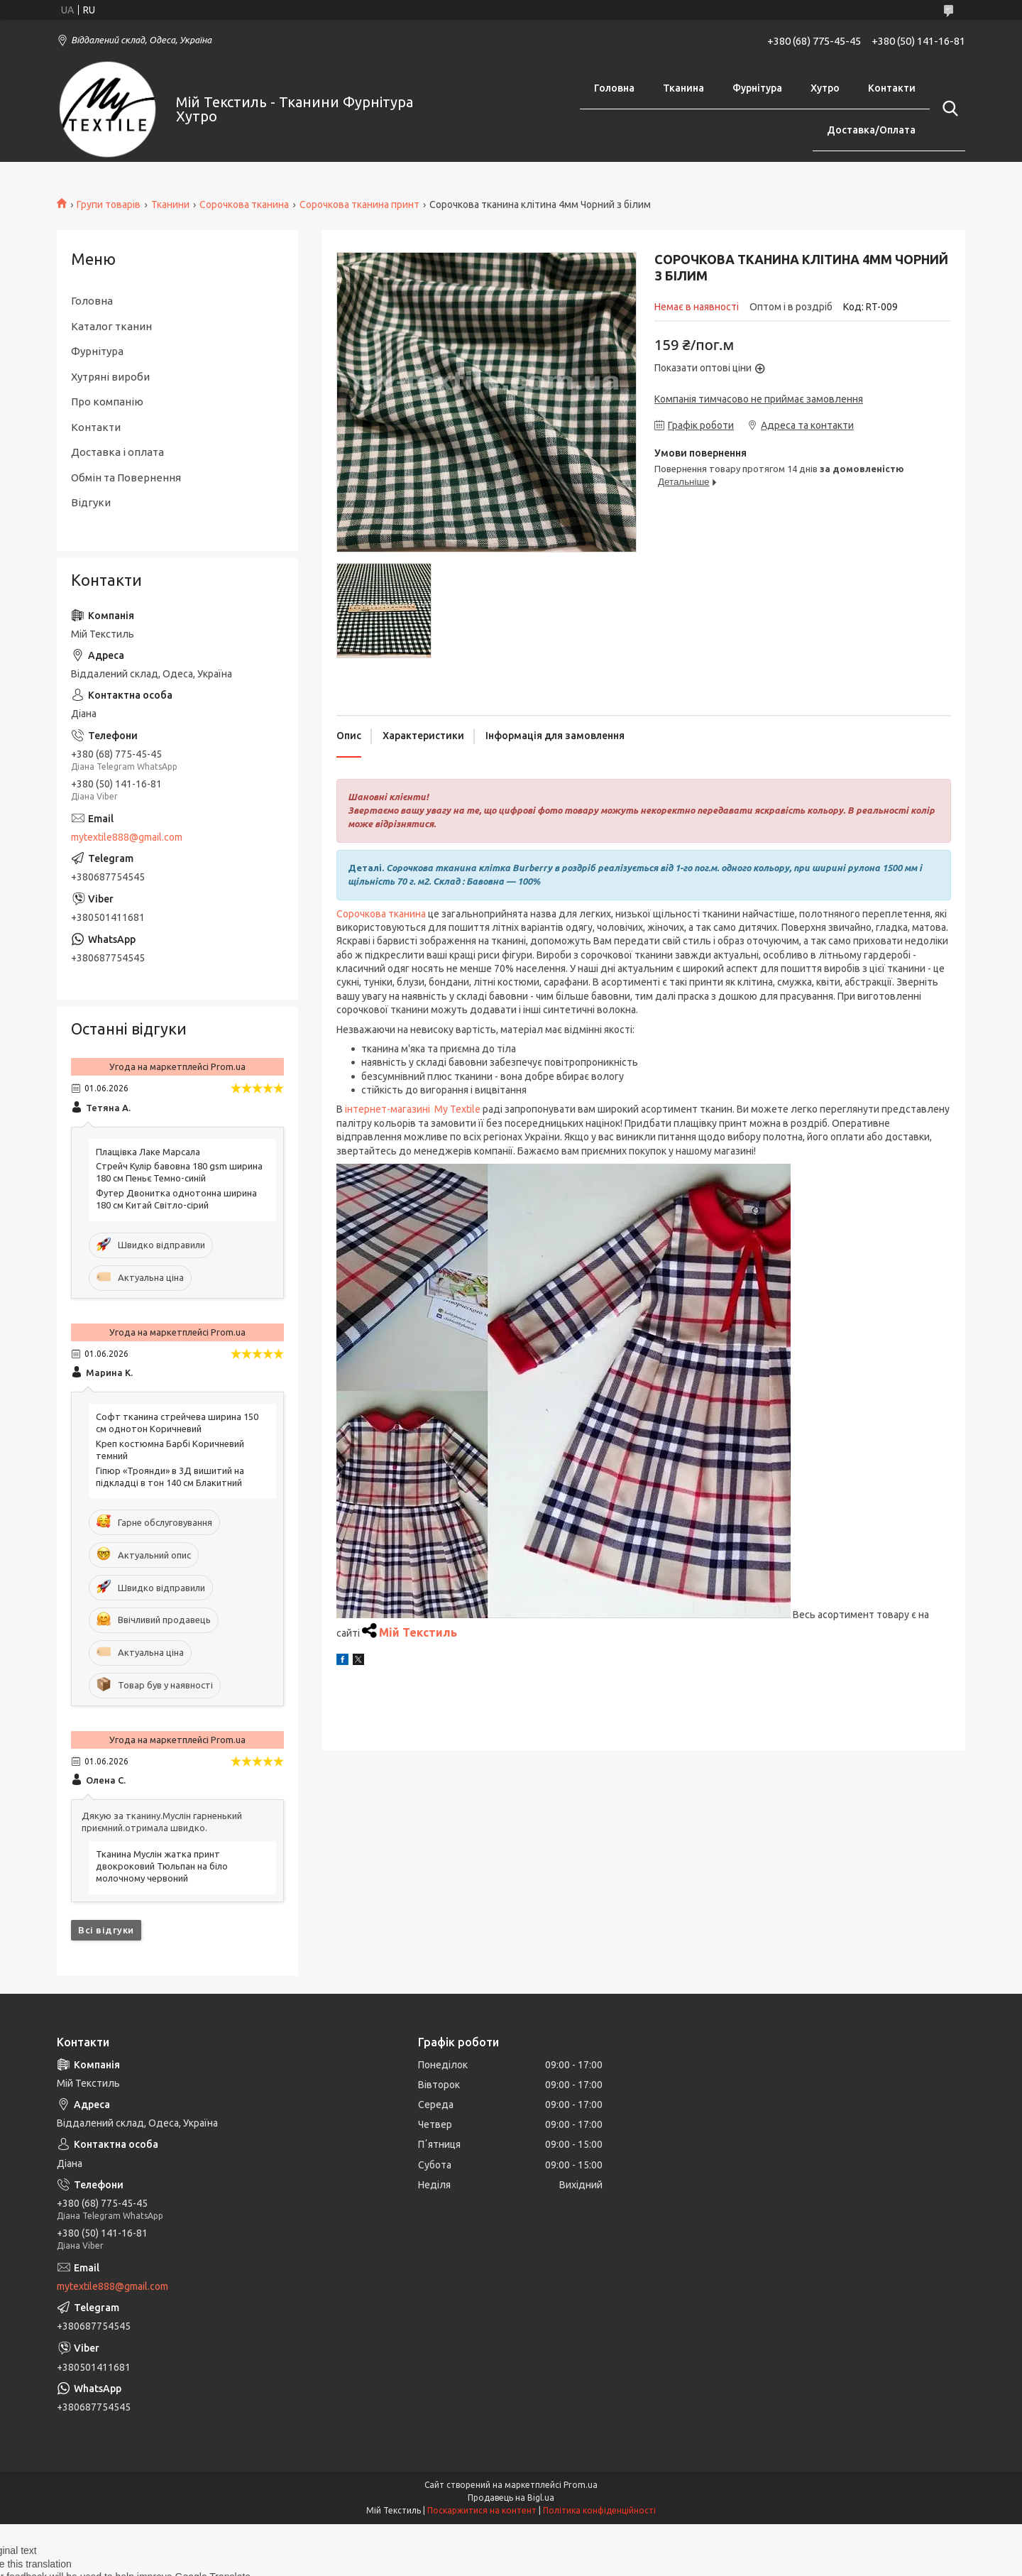 The height and width of the screenshot is (2576, 1022). Describe the element at coordinates (947, 108) in the screenshot. I see `[Шукати]` at that location.